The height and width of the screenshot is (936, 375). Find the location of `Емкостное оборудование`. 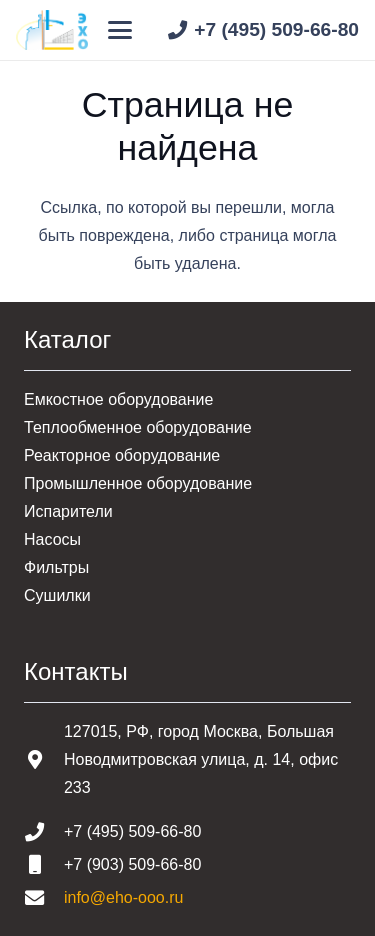

Емкостное оборудование is located at coordinates (118, 399).